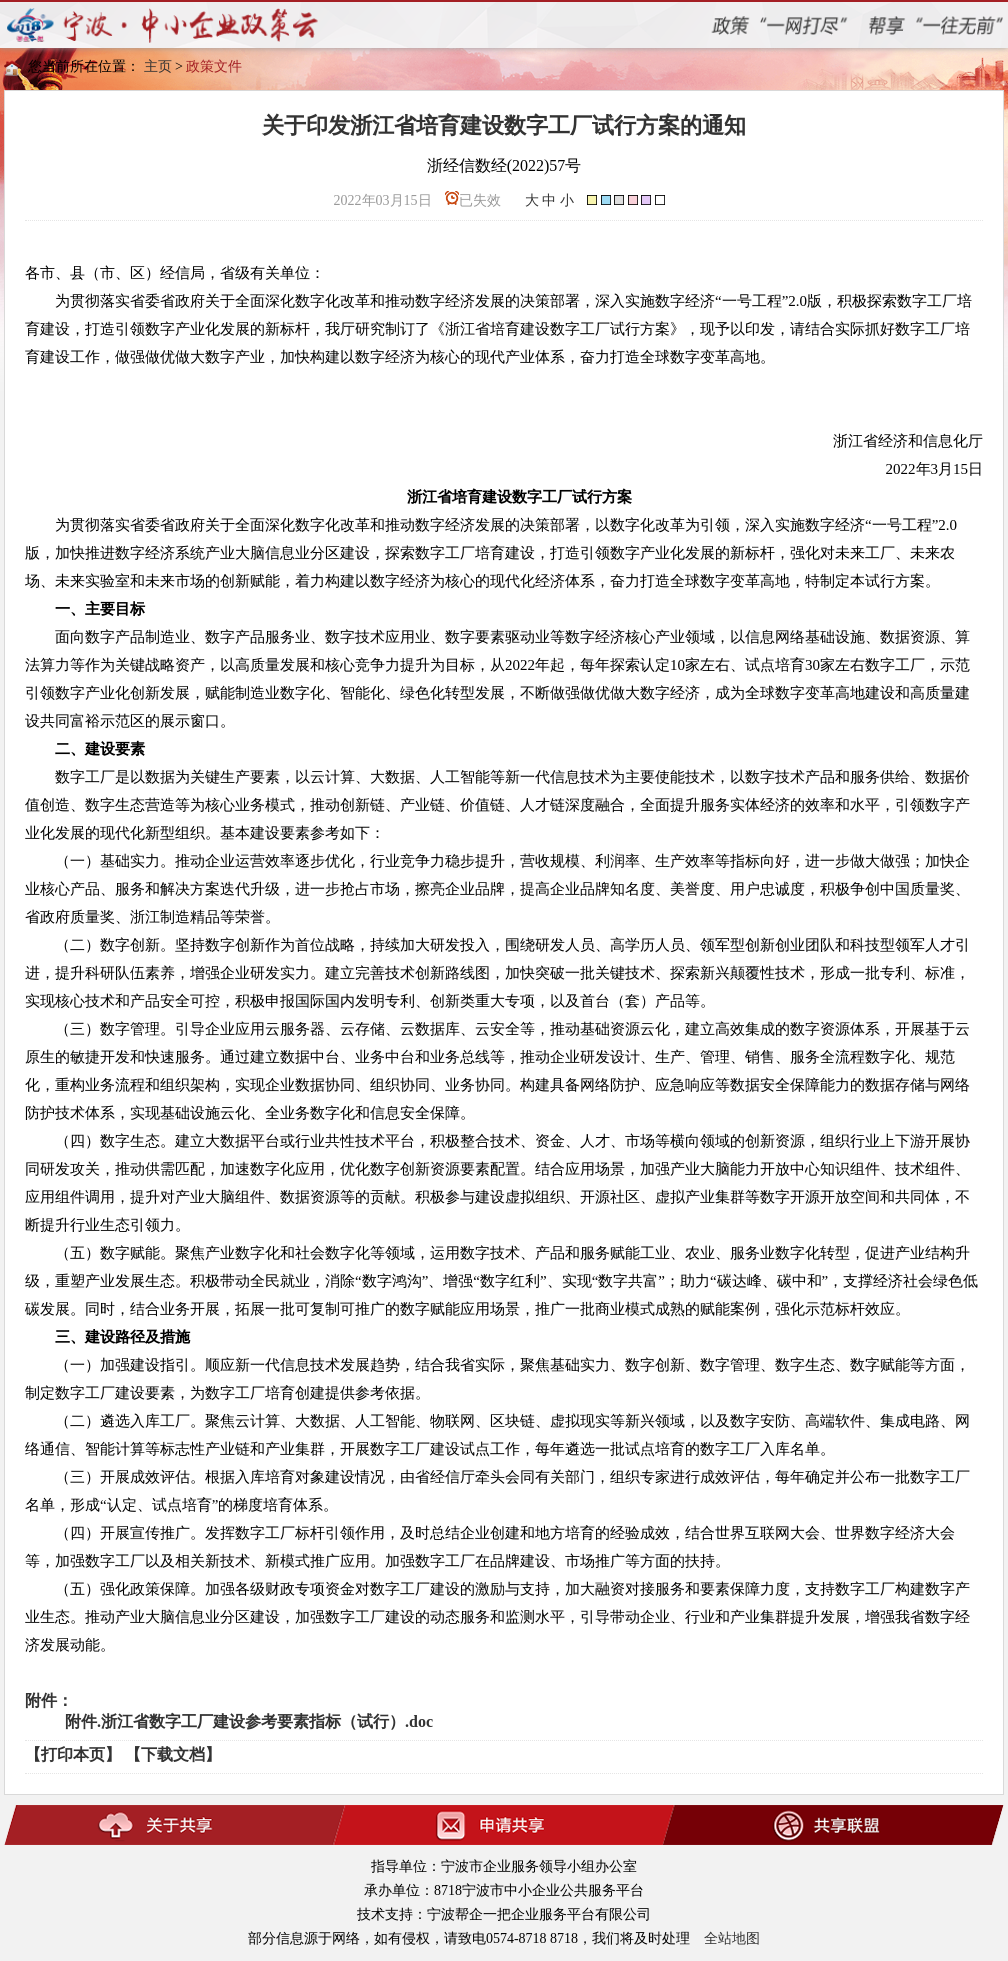  Describe the element at coordinates (73, 1754) in the screenshot. I see `【打印本页】` at that location.